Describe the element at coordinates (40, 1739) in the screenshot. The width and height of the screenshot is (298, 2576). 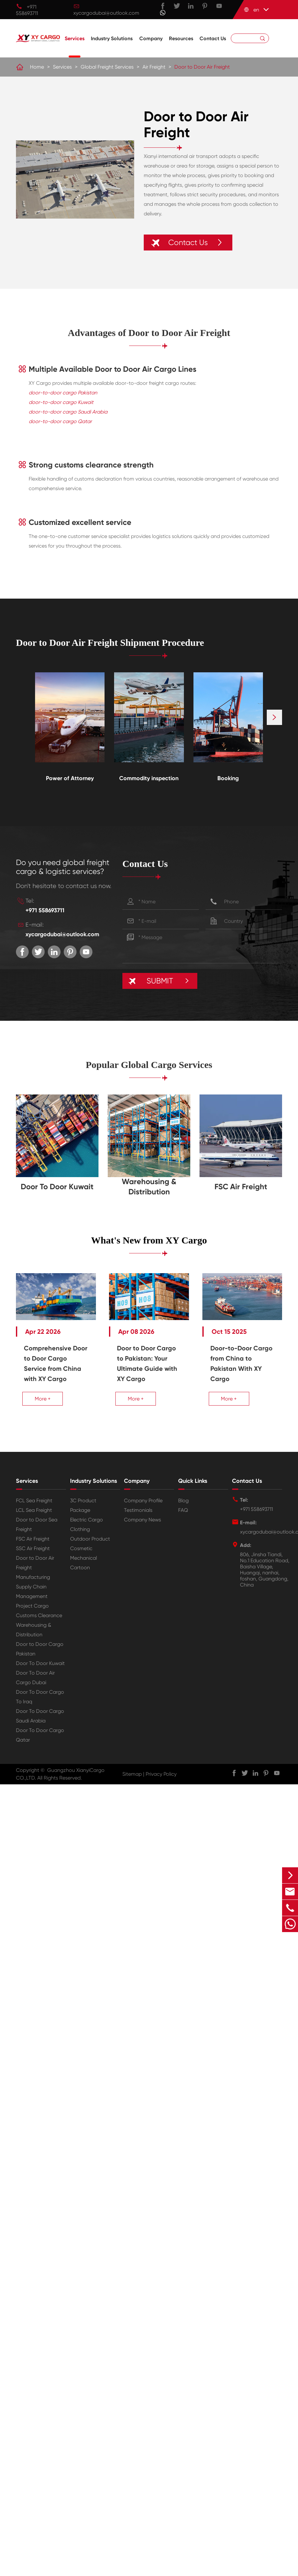
I see `Door To Door Cargo Qatar` at that location.